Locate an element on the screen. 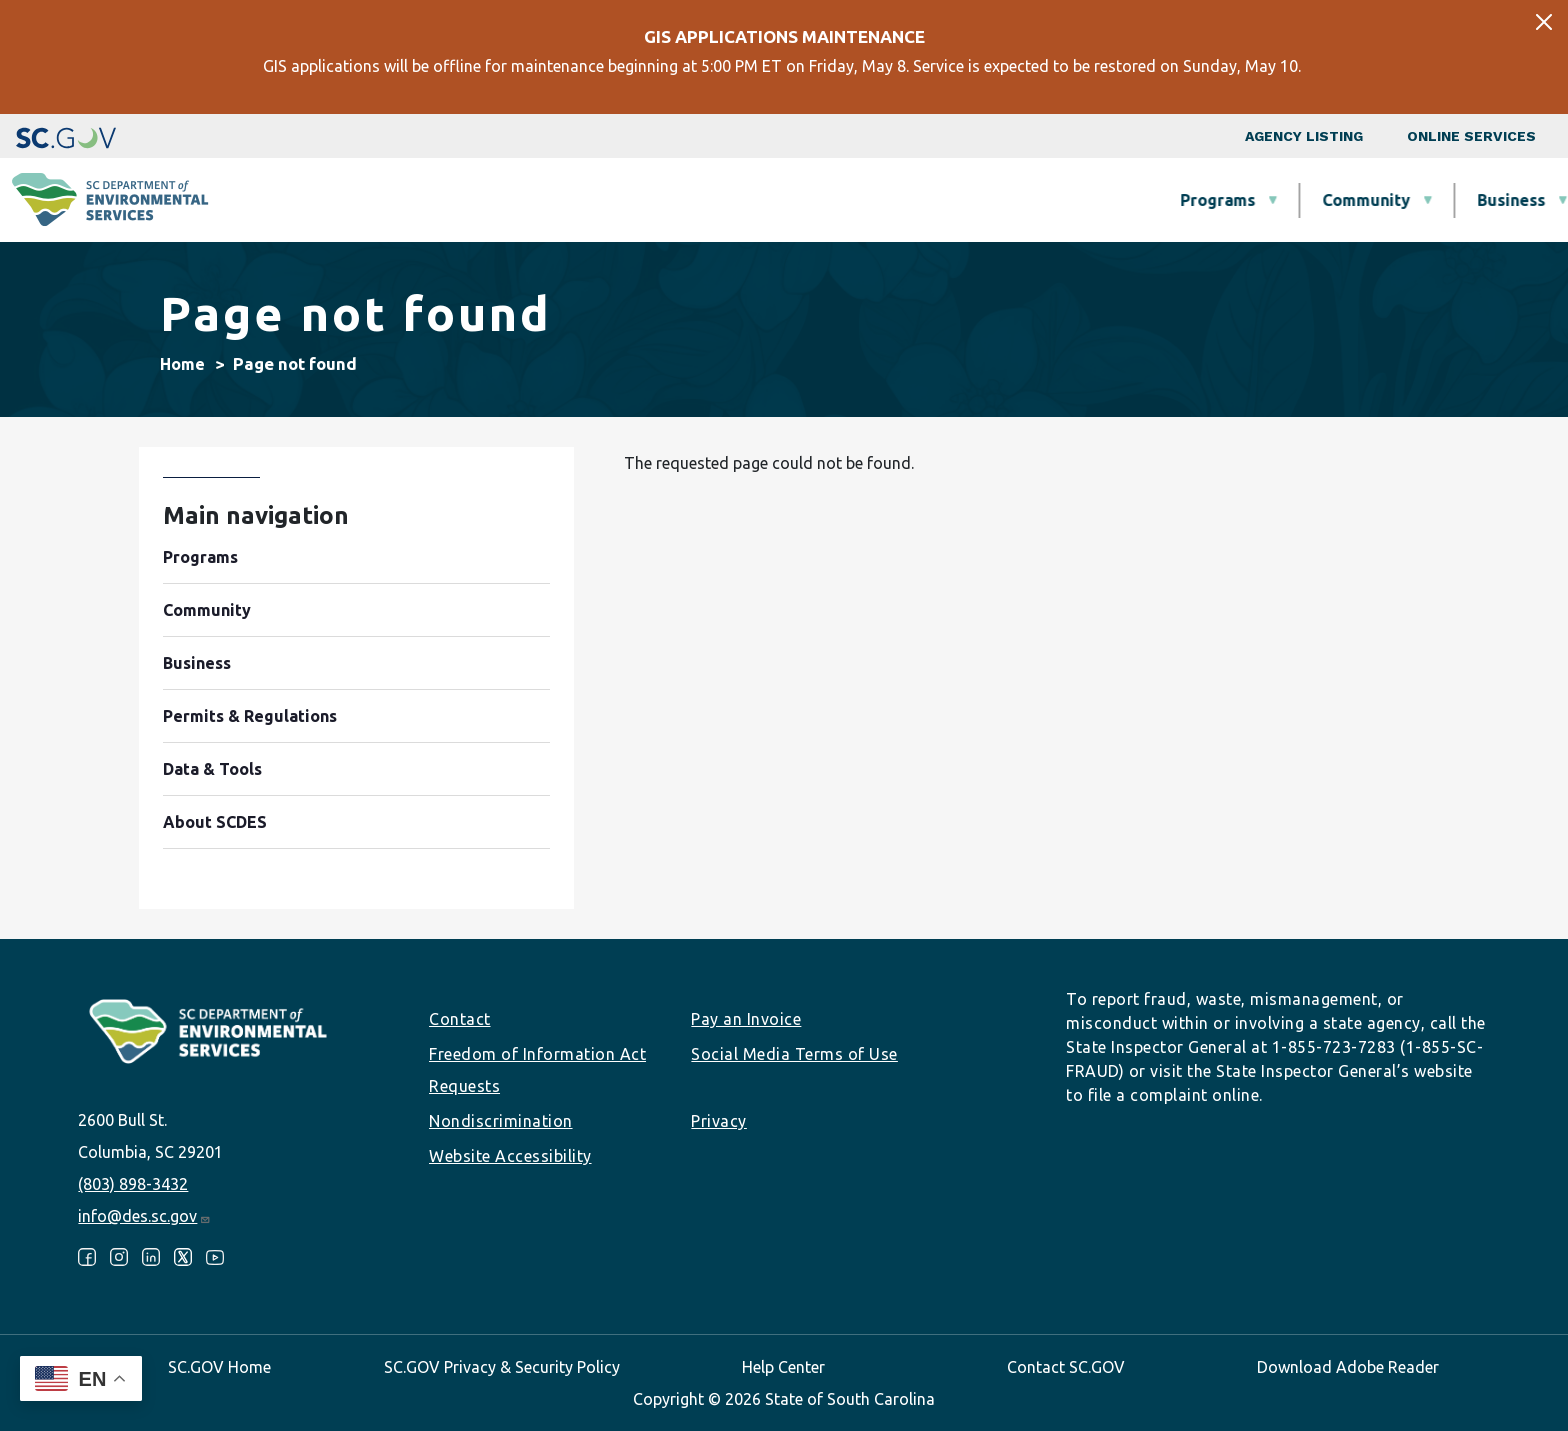 Image resolution: width=1568 pixels, height=1431 pixels. Home is located at coordinates (182, 364).